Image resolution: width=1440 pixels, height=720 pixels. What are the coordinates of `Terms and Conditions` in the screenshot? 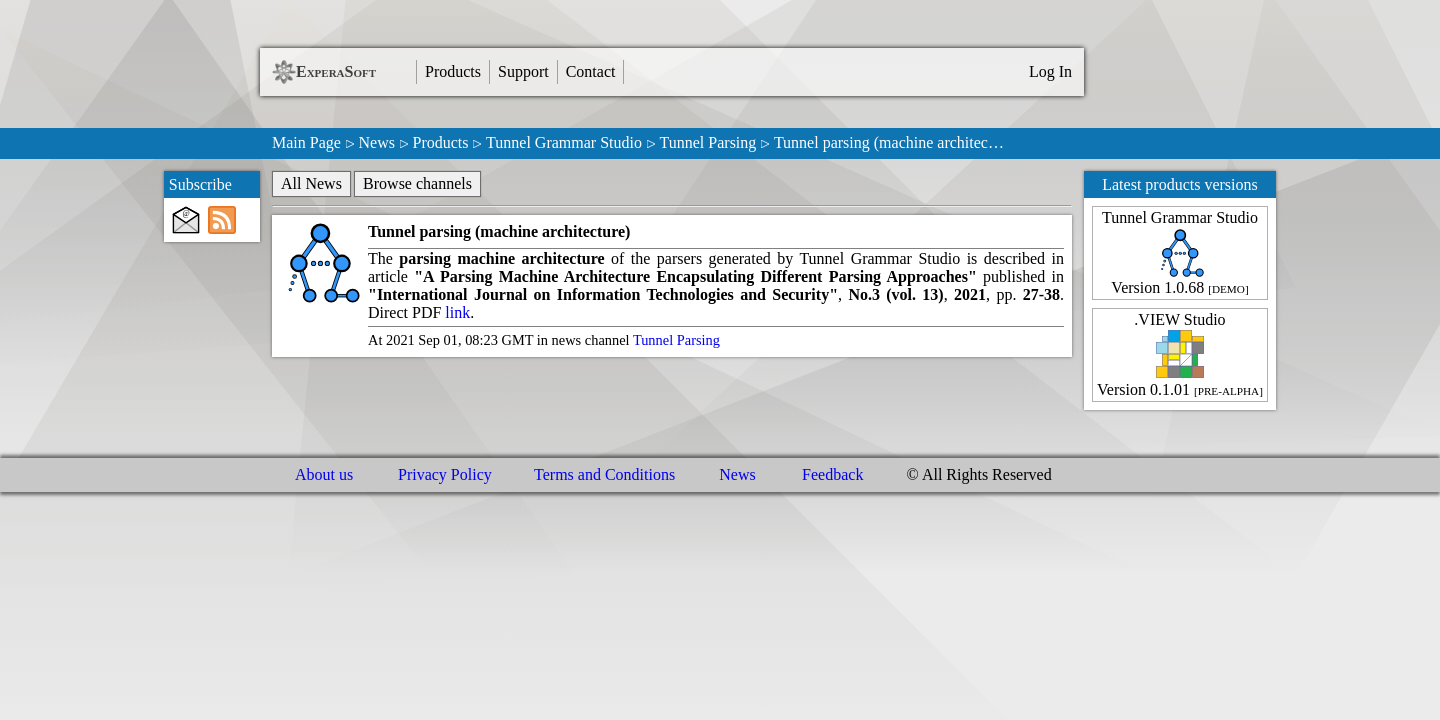 It's located at (604, 474).